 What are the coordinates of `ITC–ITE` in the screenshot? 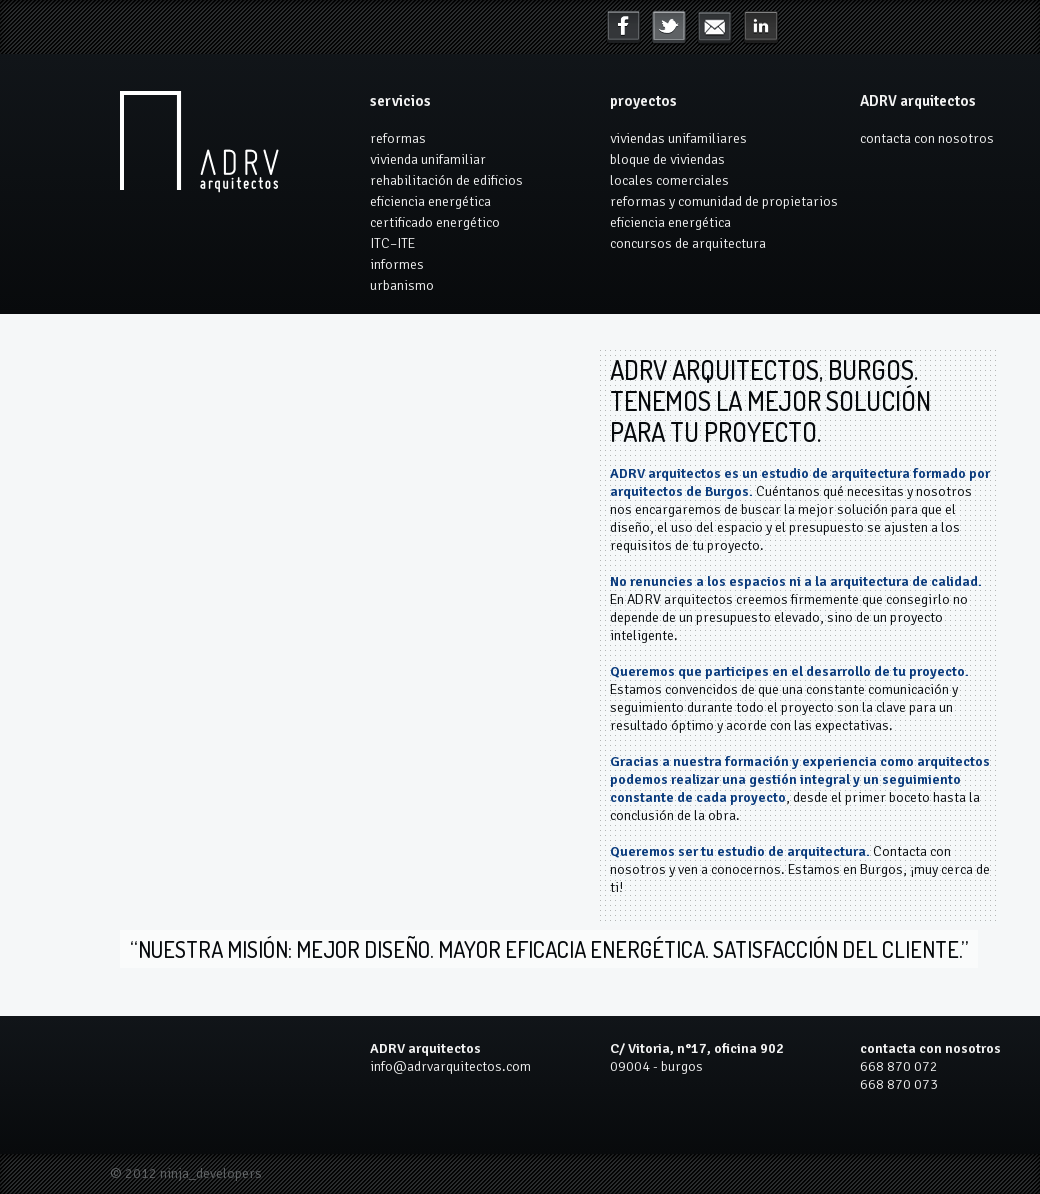 It's located at (392, 243).